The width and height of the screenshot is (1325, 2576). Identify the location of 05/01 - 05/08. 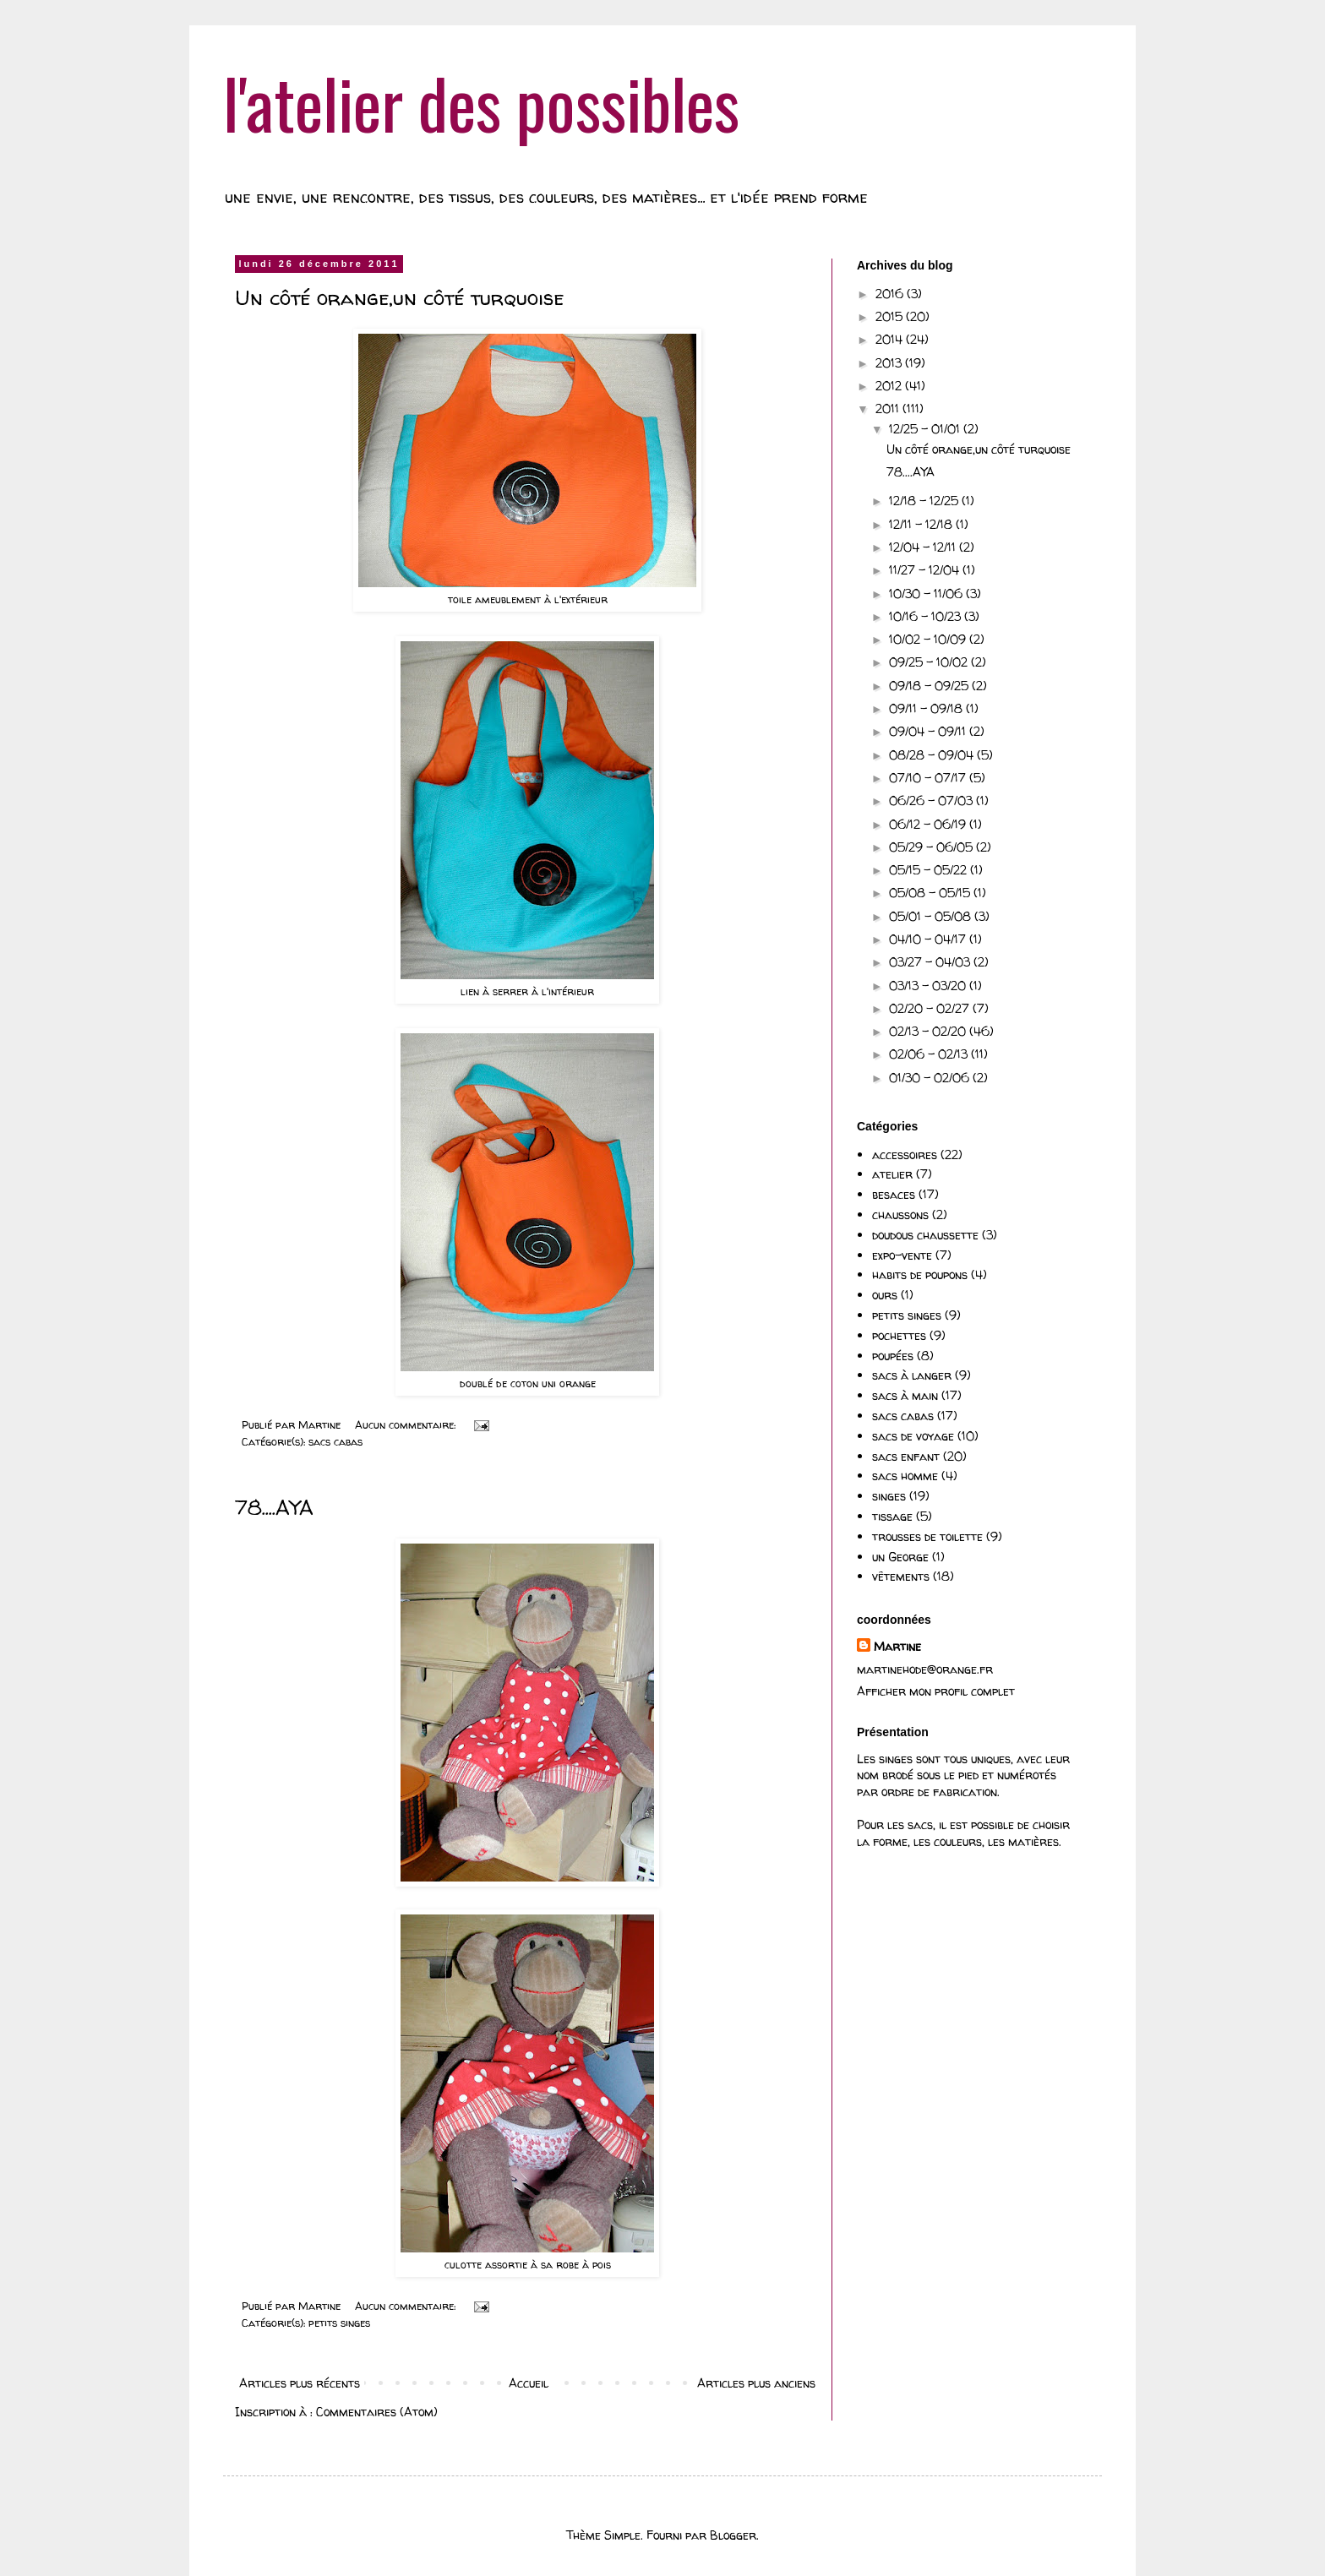
(931, 916).